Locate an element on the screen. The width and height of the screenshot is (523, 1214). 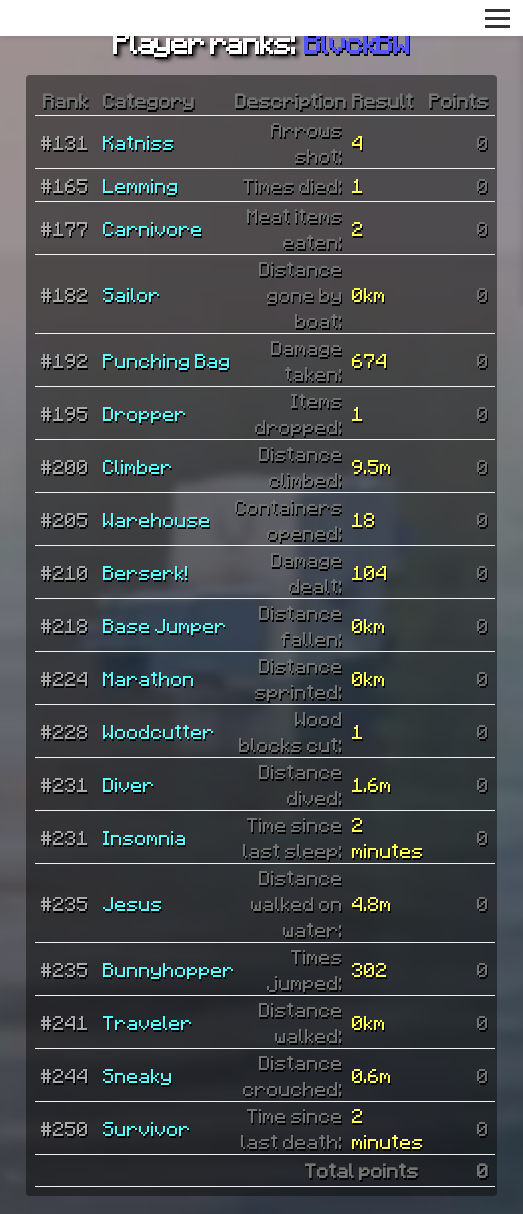
Sailor is located at coordinates (132, 294).